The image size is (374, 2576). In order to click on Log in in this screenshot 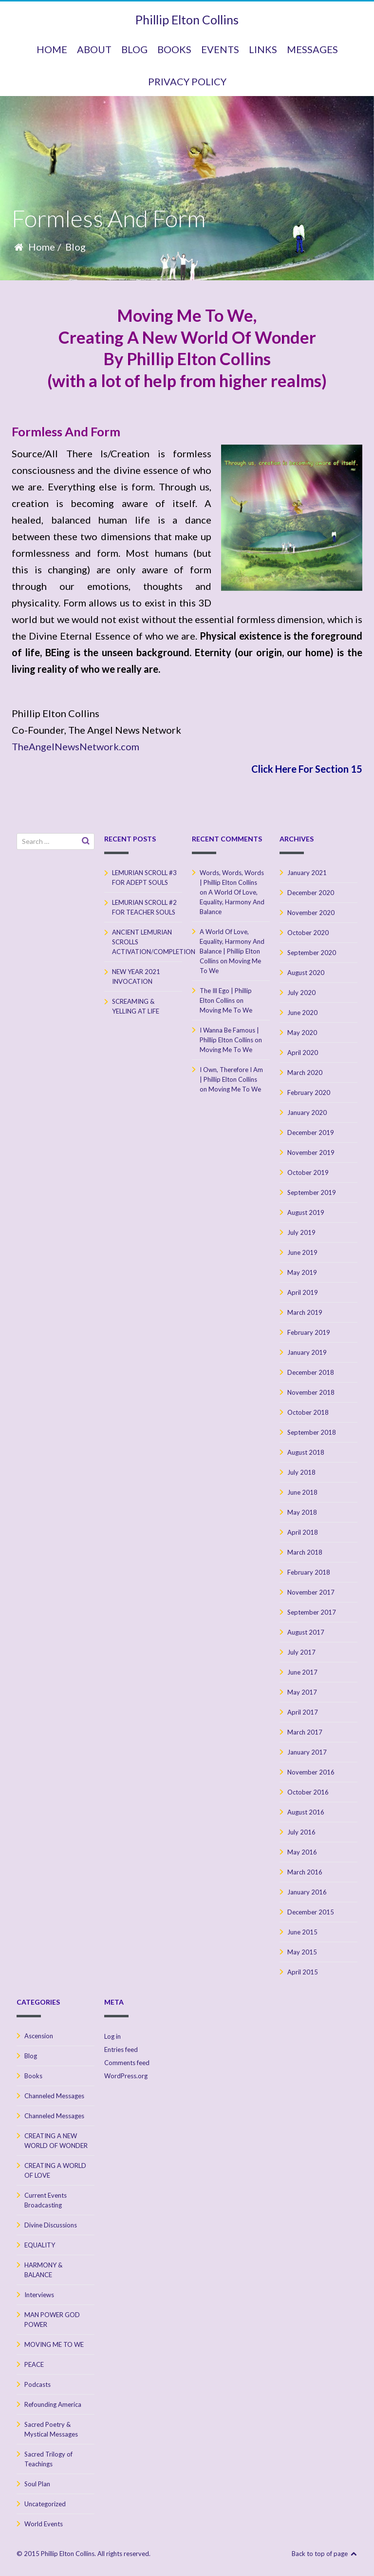, I will do `click(112, 2036)`.